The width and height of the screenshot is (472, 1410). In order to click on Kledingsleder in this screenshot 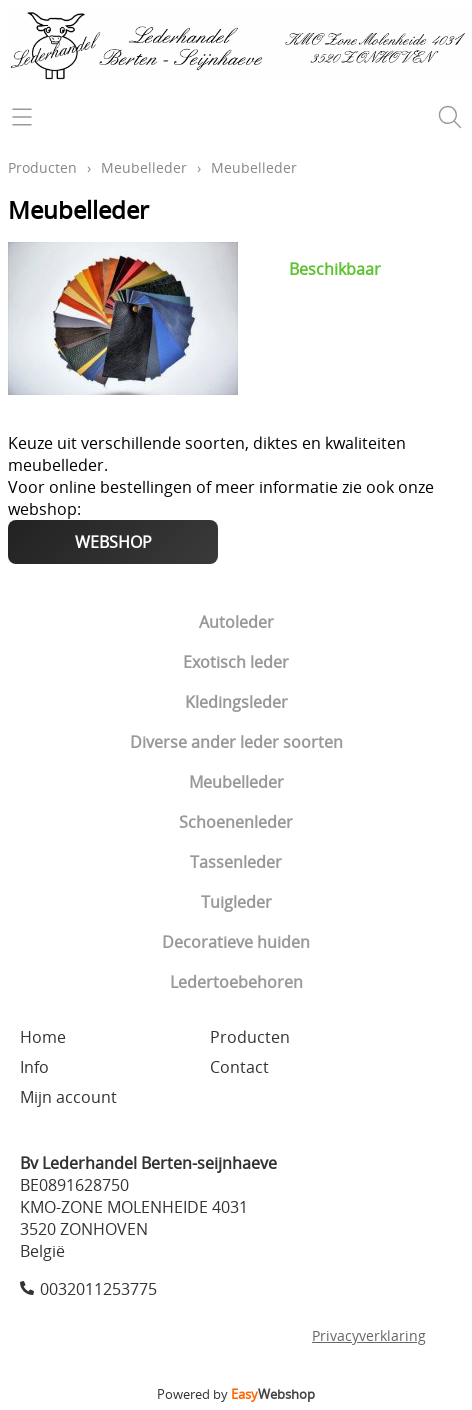, I will do `click(236, 702)`.